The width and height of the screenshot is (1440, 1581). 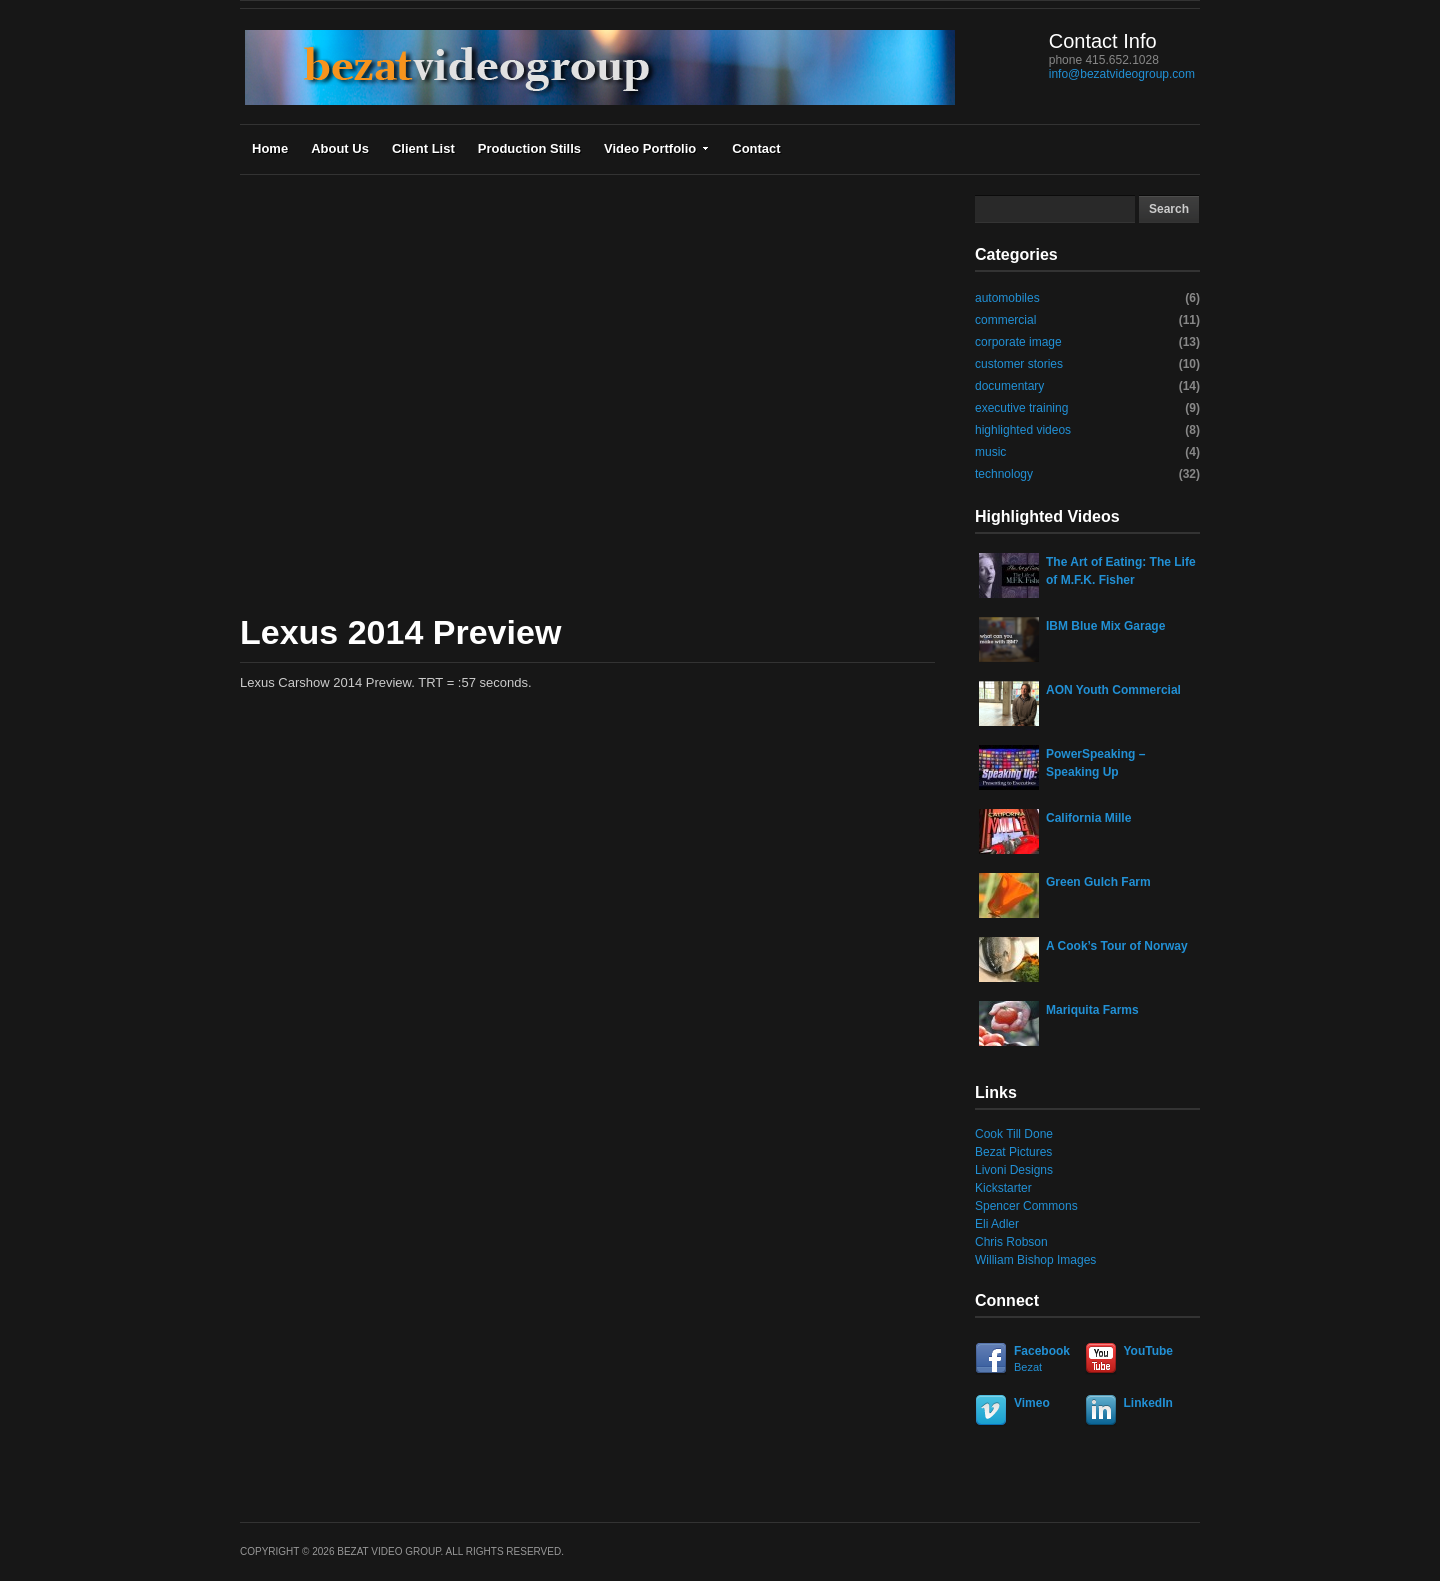 I want to click on Contact, so click(x=756, y=148).